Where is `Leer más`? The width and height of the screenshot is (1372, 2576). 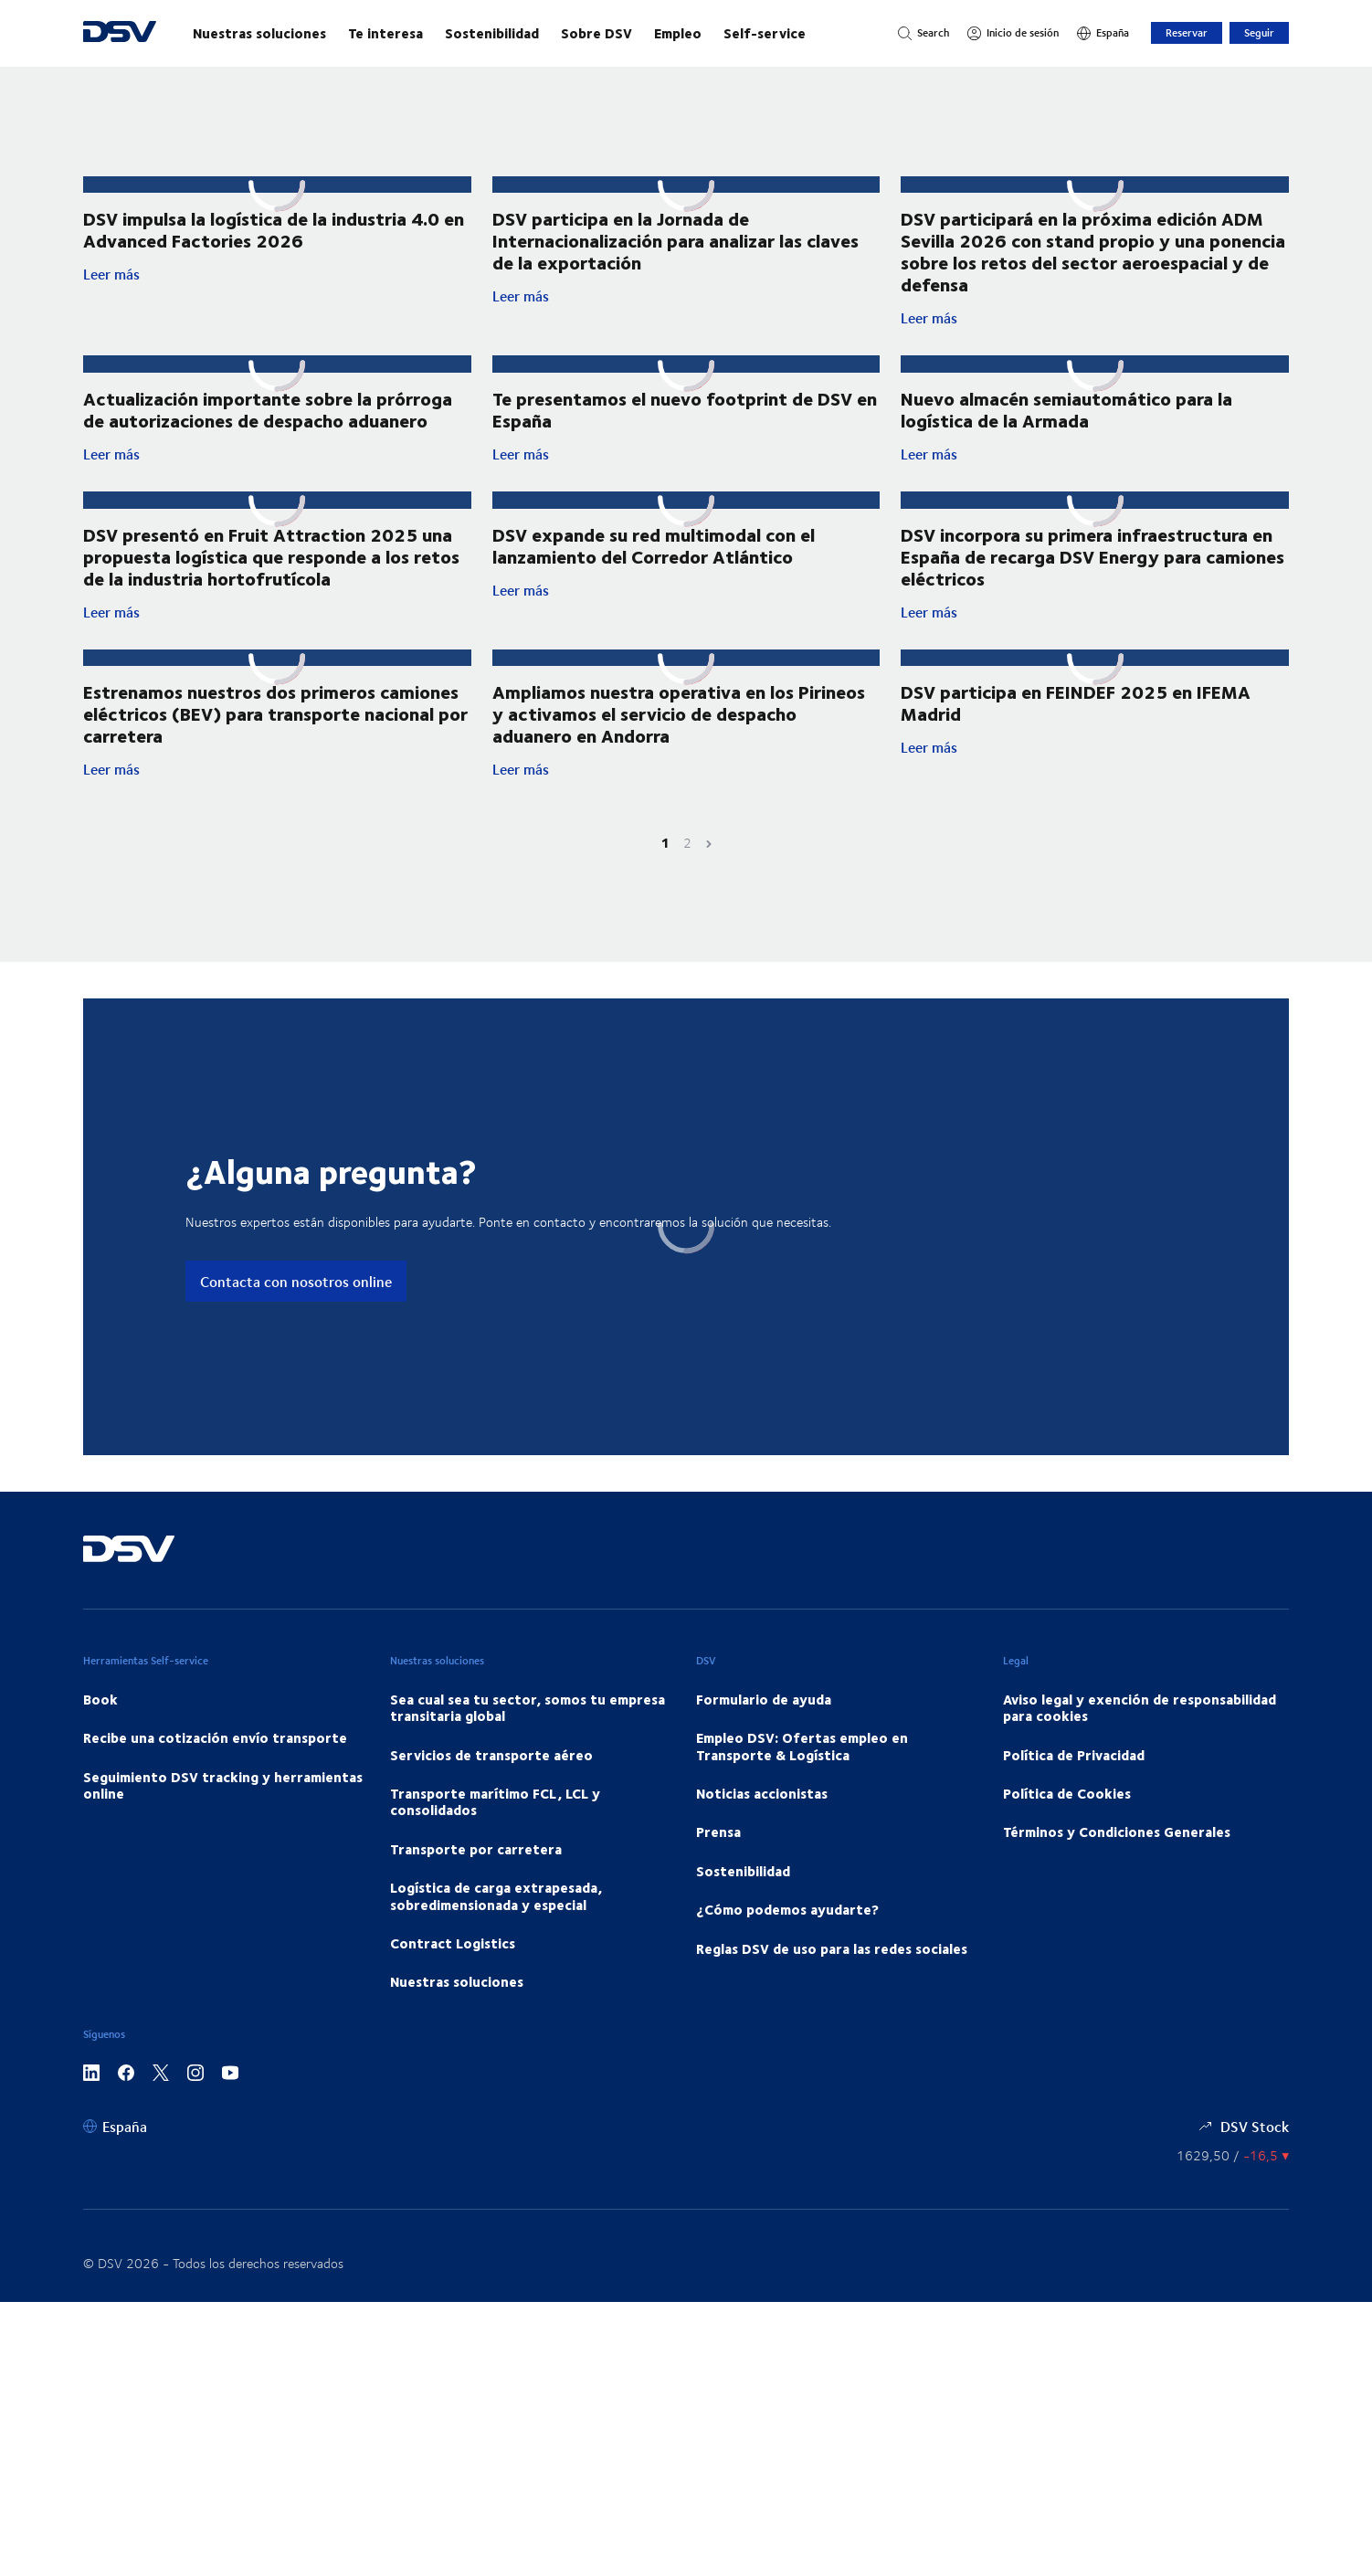
Leer más is located at coordinates (277, 274).